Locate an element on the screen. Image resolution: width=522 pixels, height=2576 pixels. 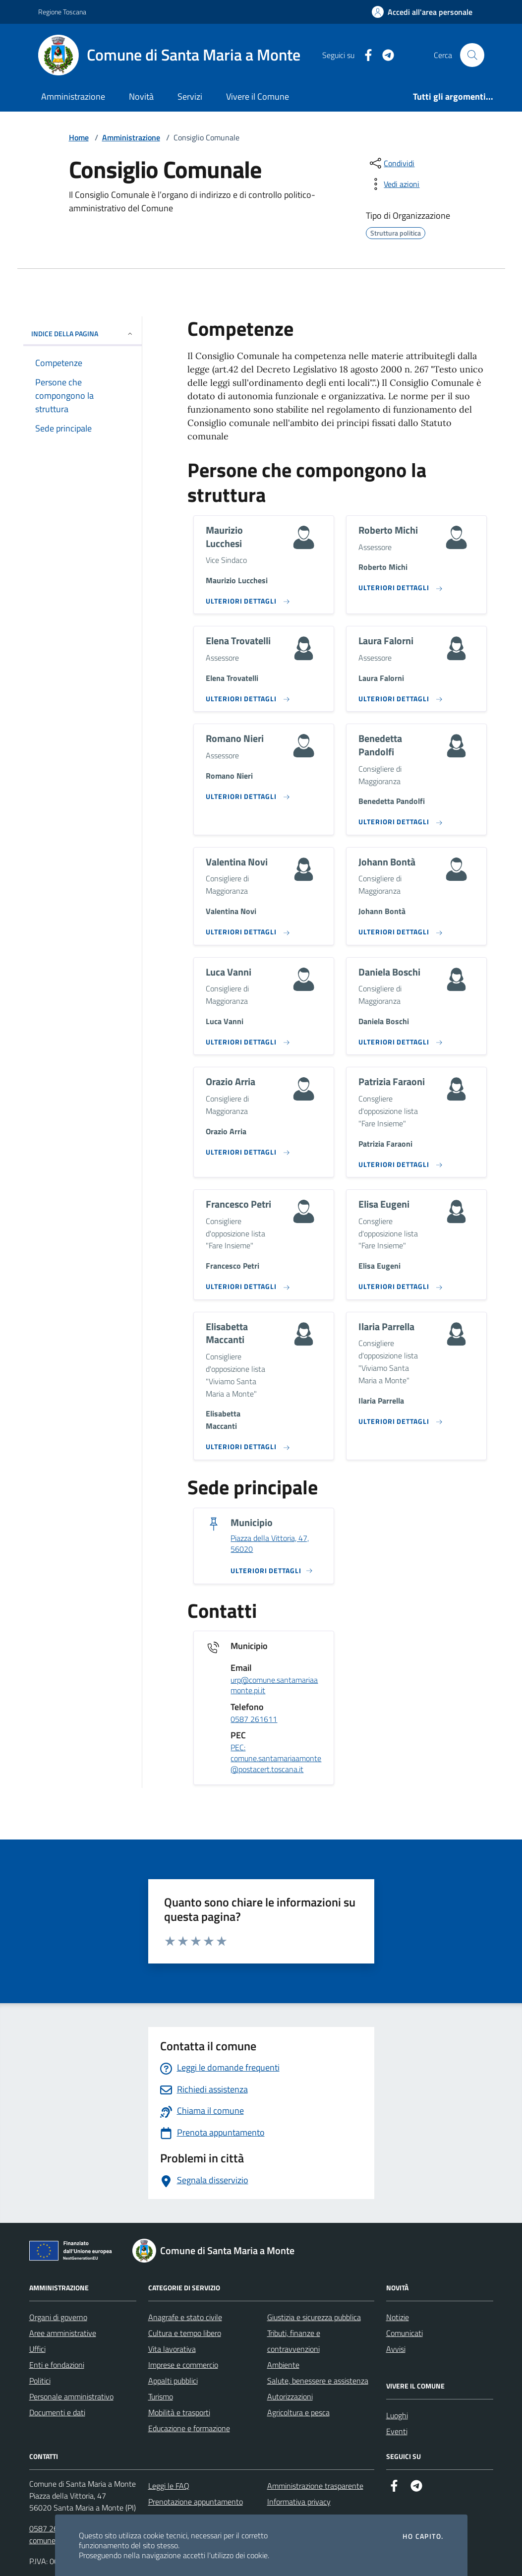
Piazza della Vittoria, 47, 56020 is located at coordinates (270, 1543).